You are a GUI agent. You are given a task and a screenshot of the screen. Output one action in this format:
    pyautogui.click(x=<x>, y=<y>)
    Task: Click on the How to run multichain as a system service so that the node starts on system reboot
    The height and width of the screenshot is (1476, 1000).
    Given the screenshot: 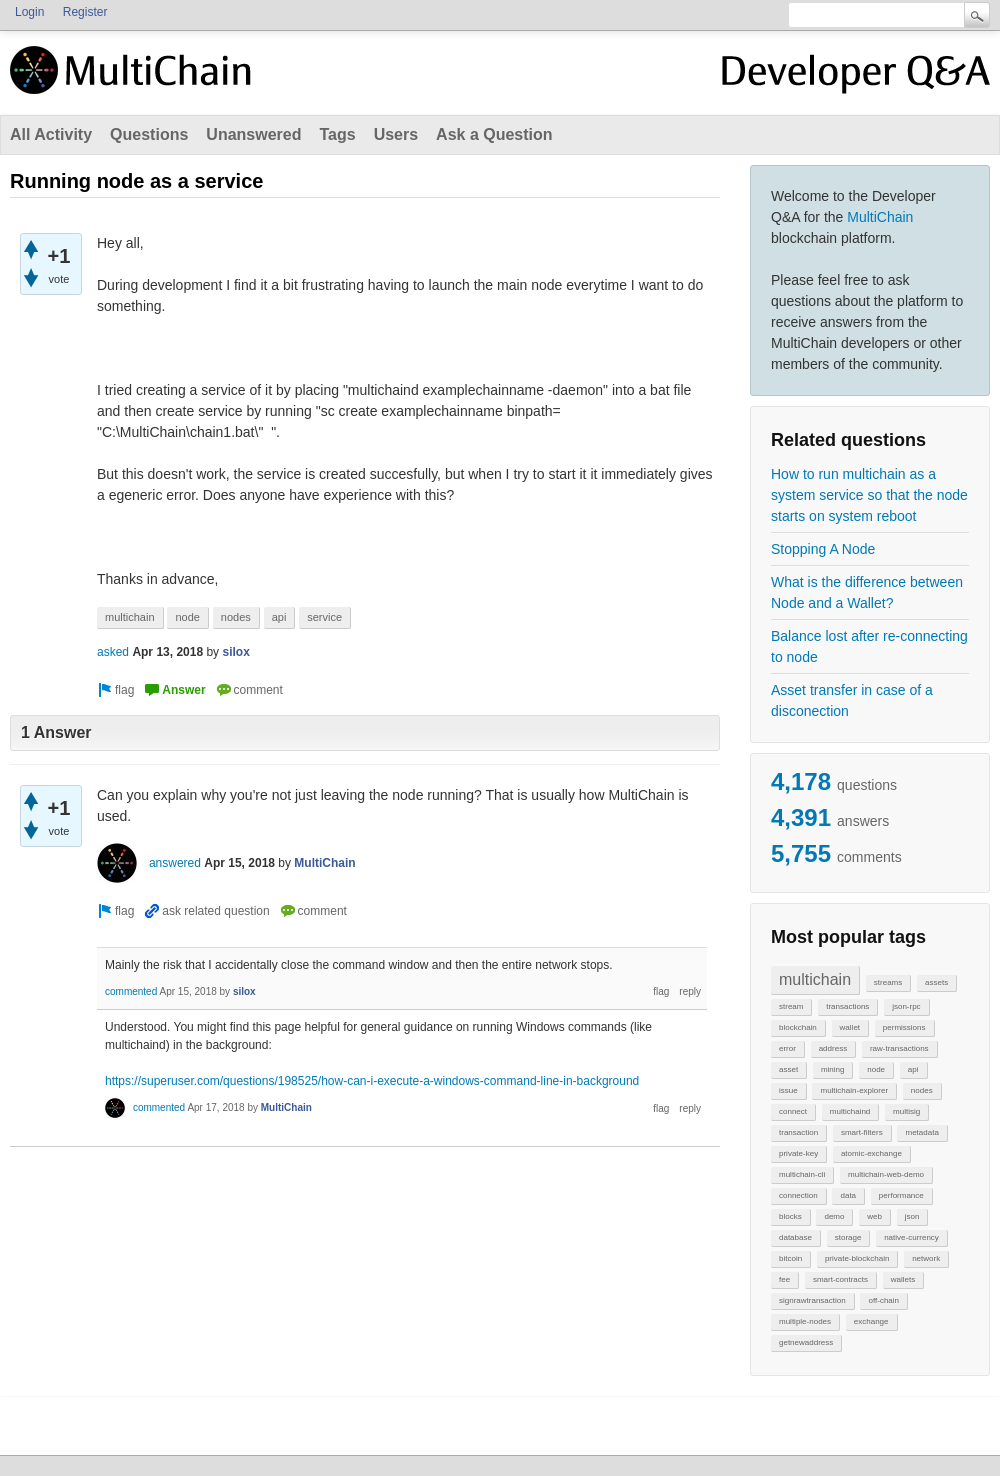 What is the action you would take?
    pyautogui.click(x=869, y=495)
    